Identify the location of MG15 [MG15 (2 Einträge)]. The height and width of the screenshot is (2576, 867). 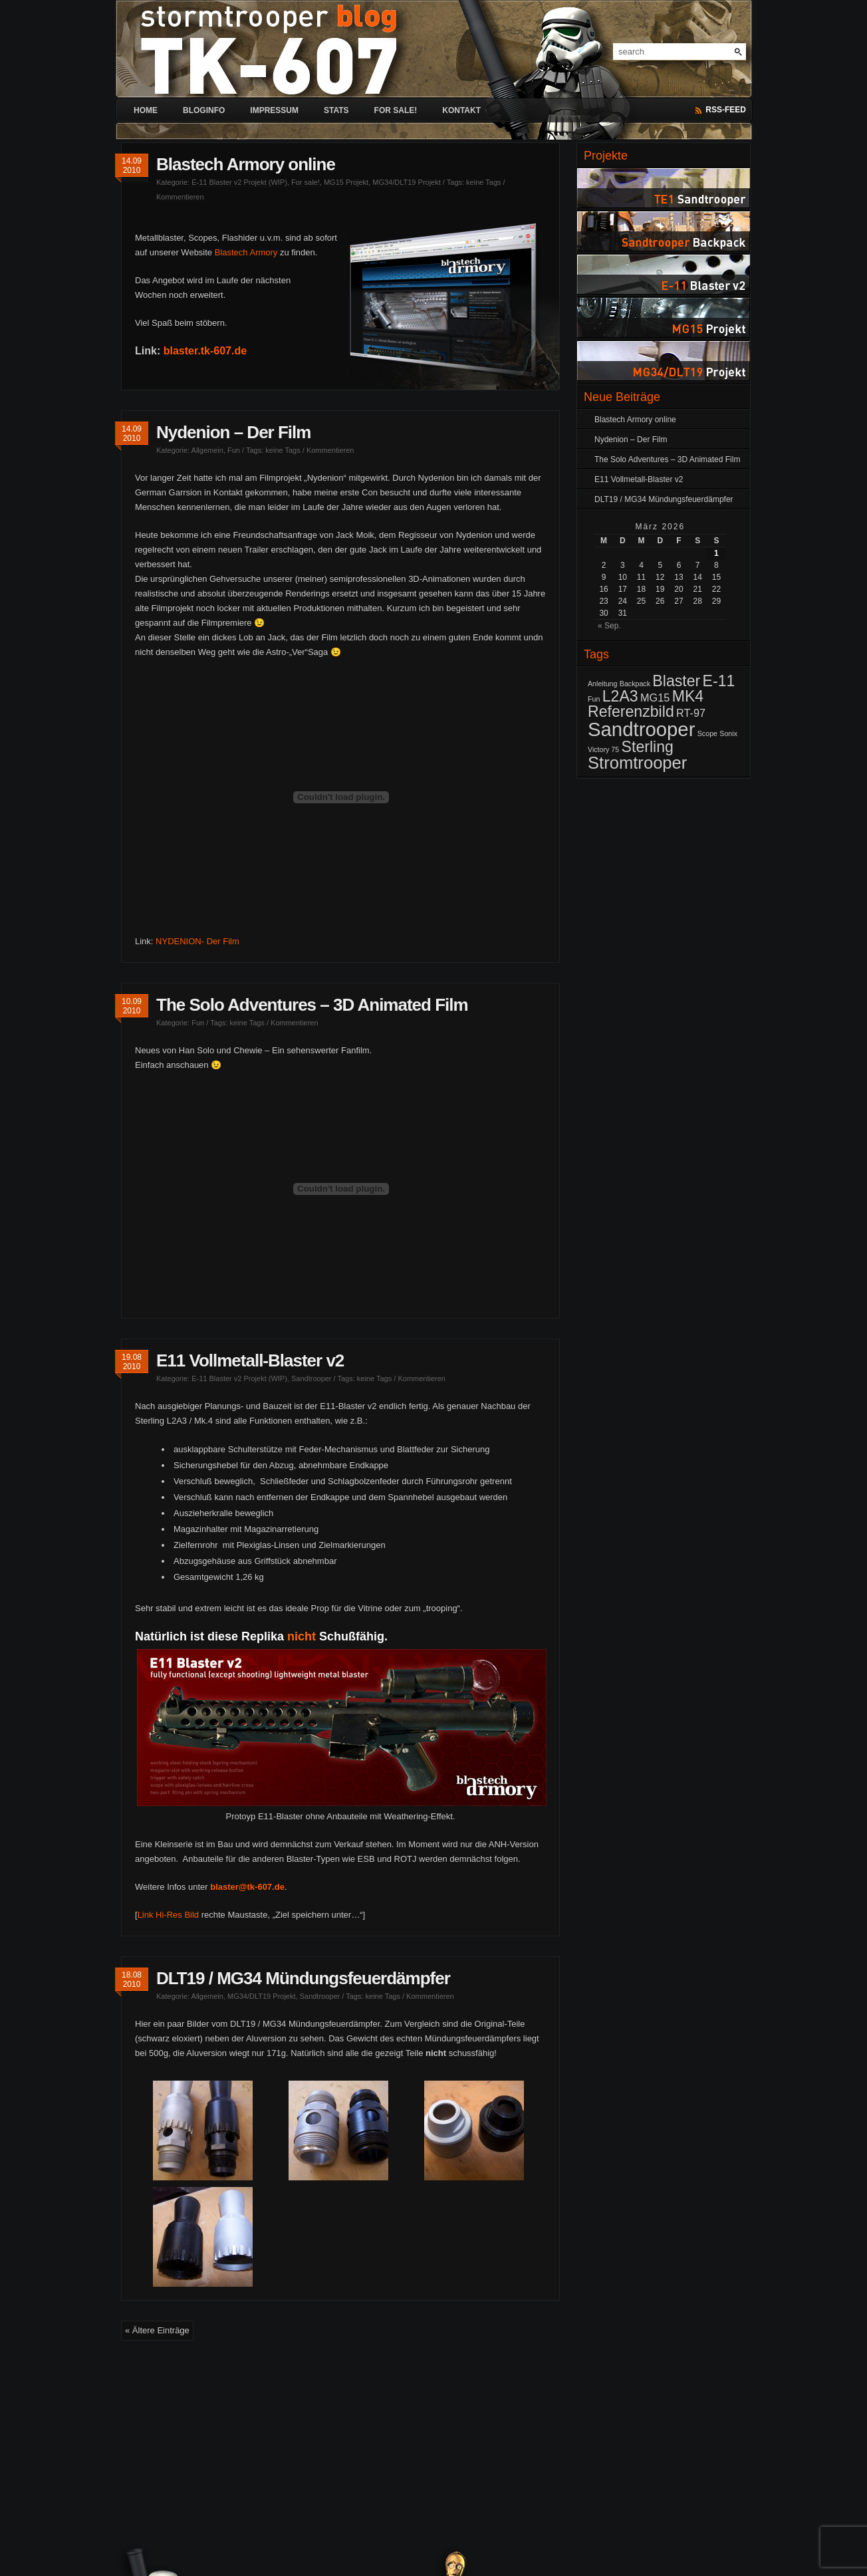
(655, 698).